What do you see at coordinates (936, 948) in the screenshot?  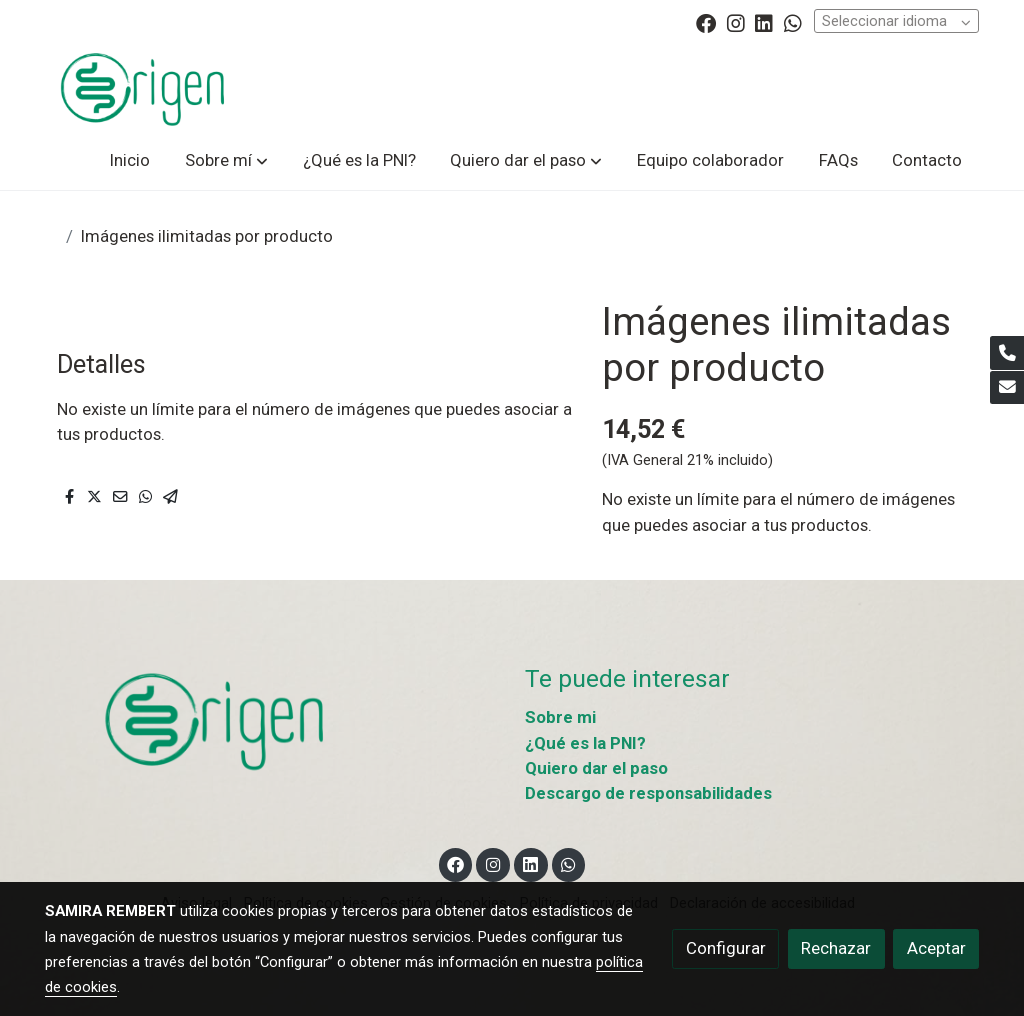 I see `Aceptar` at bounding box center [936, 948].